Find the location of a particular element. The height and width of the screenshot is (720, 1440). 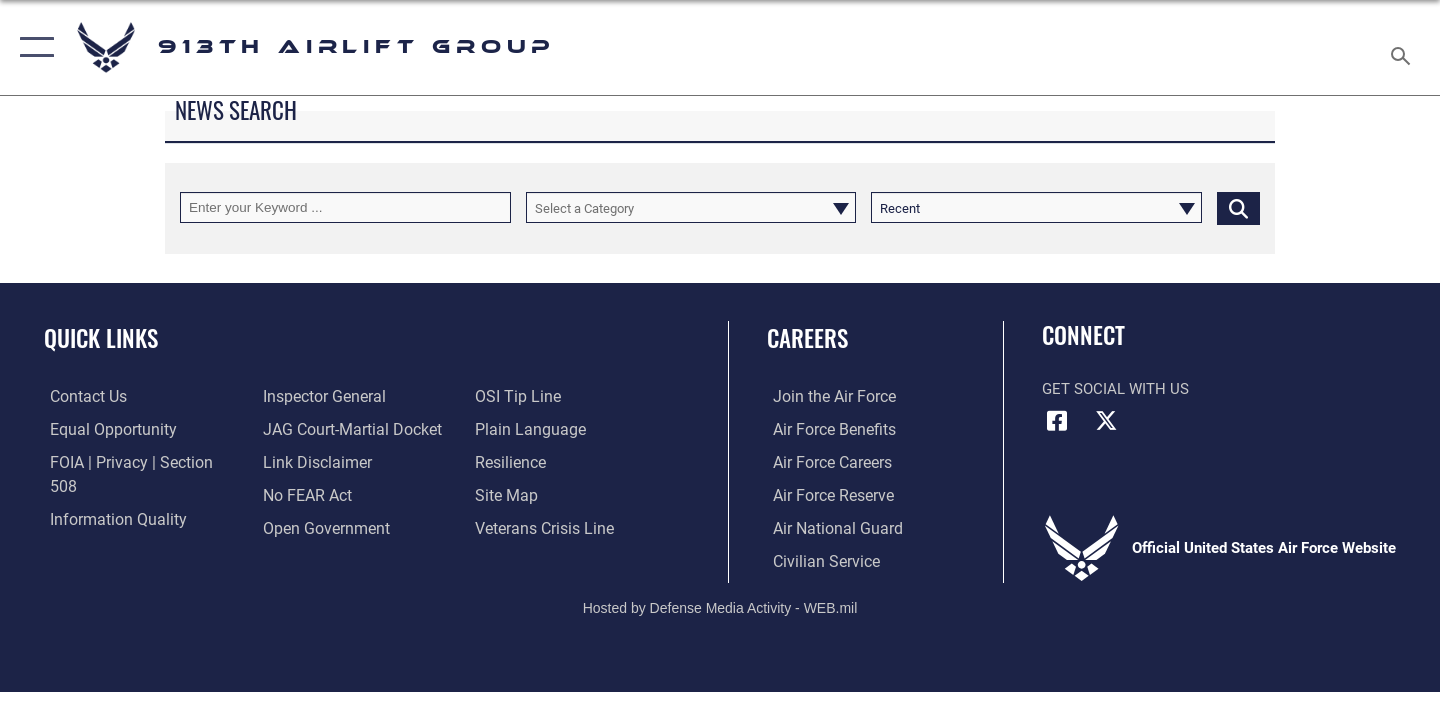

[Click button to search] is located at coordinates (1238, 207).